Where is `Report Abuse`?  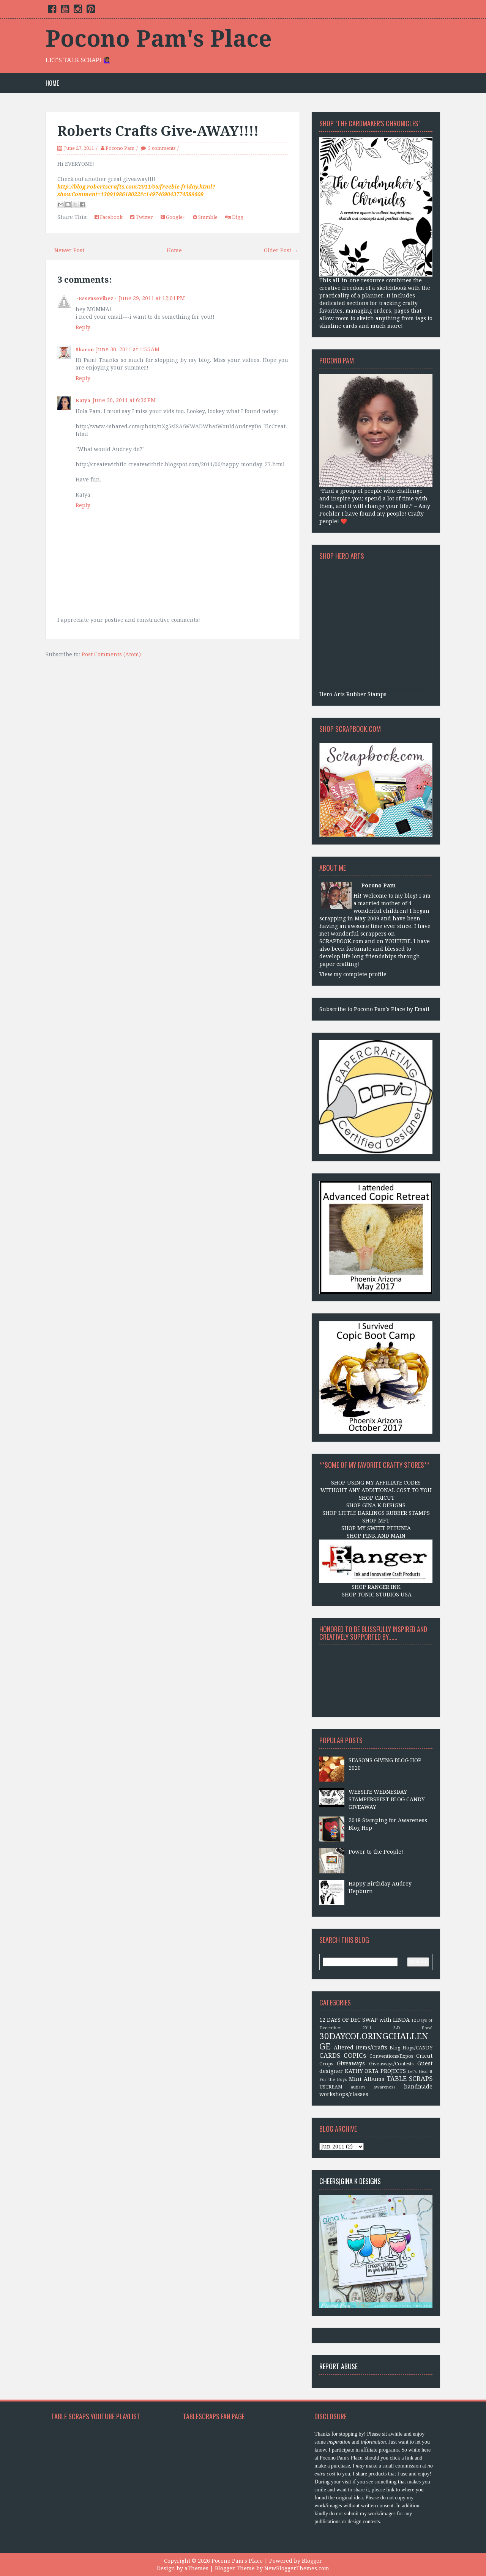
Report Abuse is located at coordinates (338, 2366).